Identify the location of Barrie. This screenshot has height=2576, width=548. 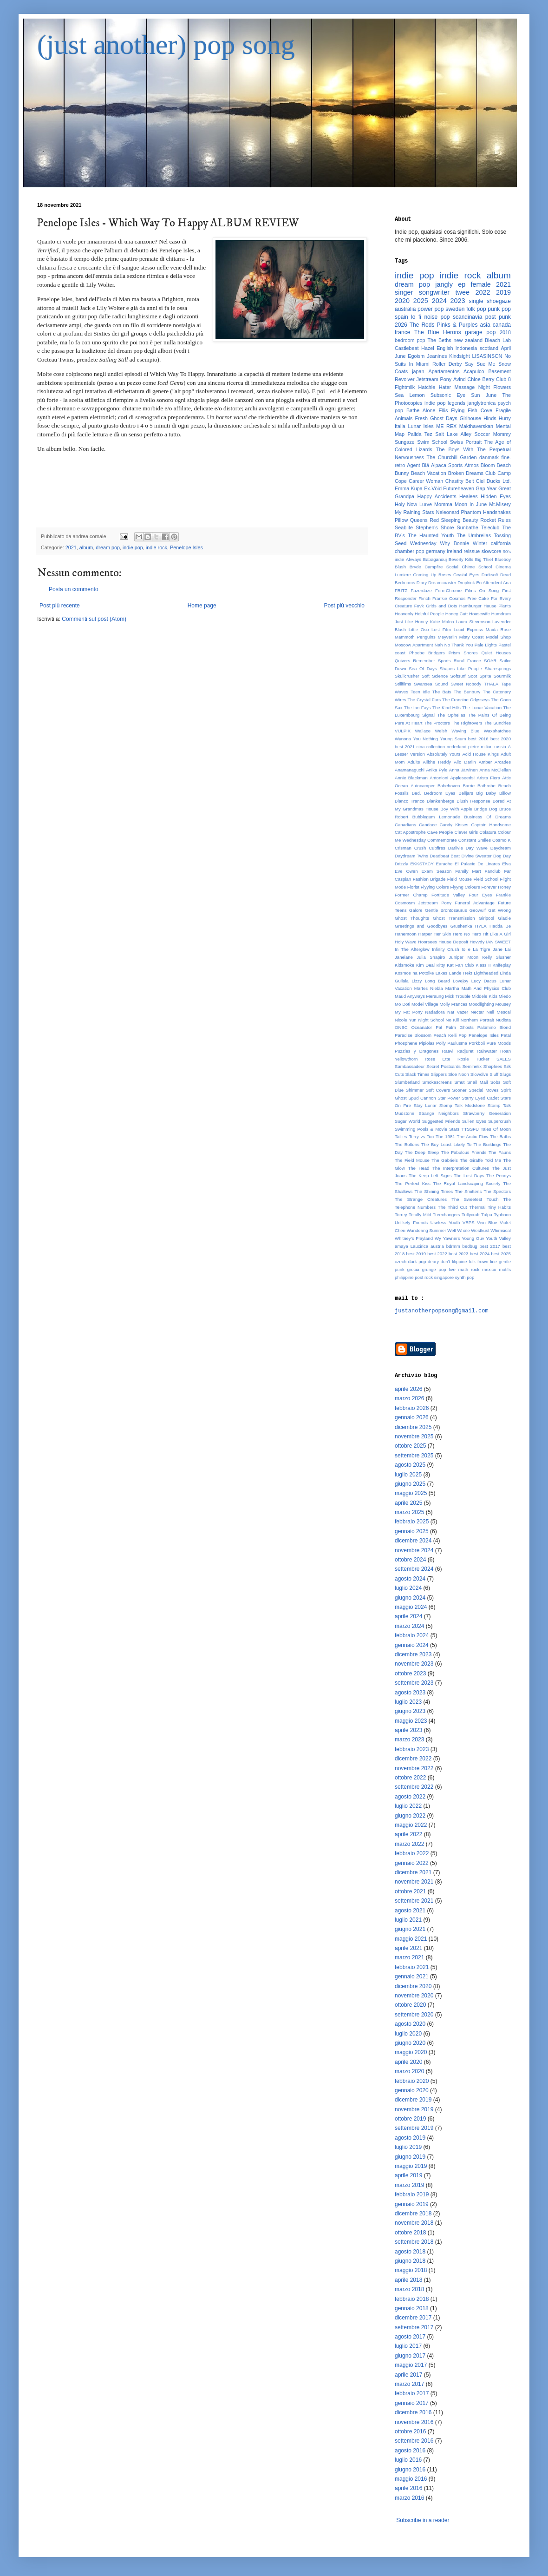
(469, 785).